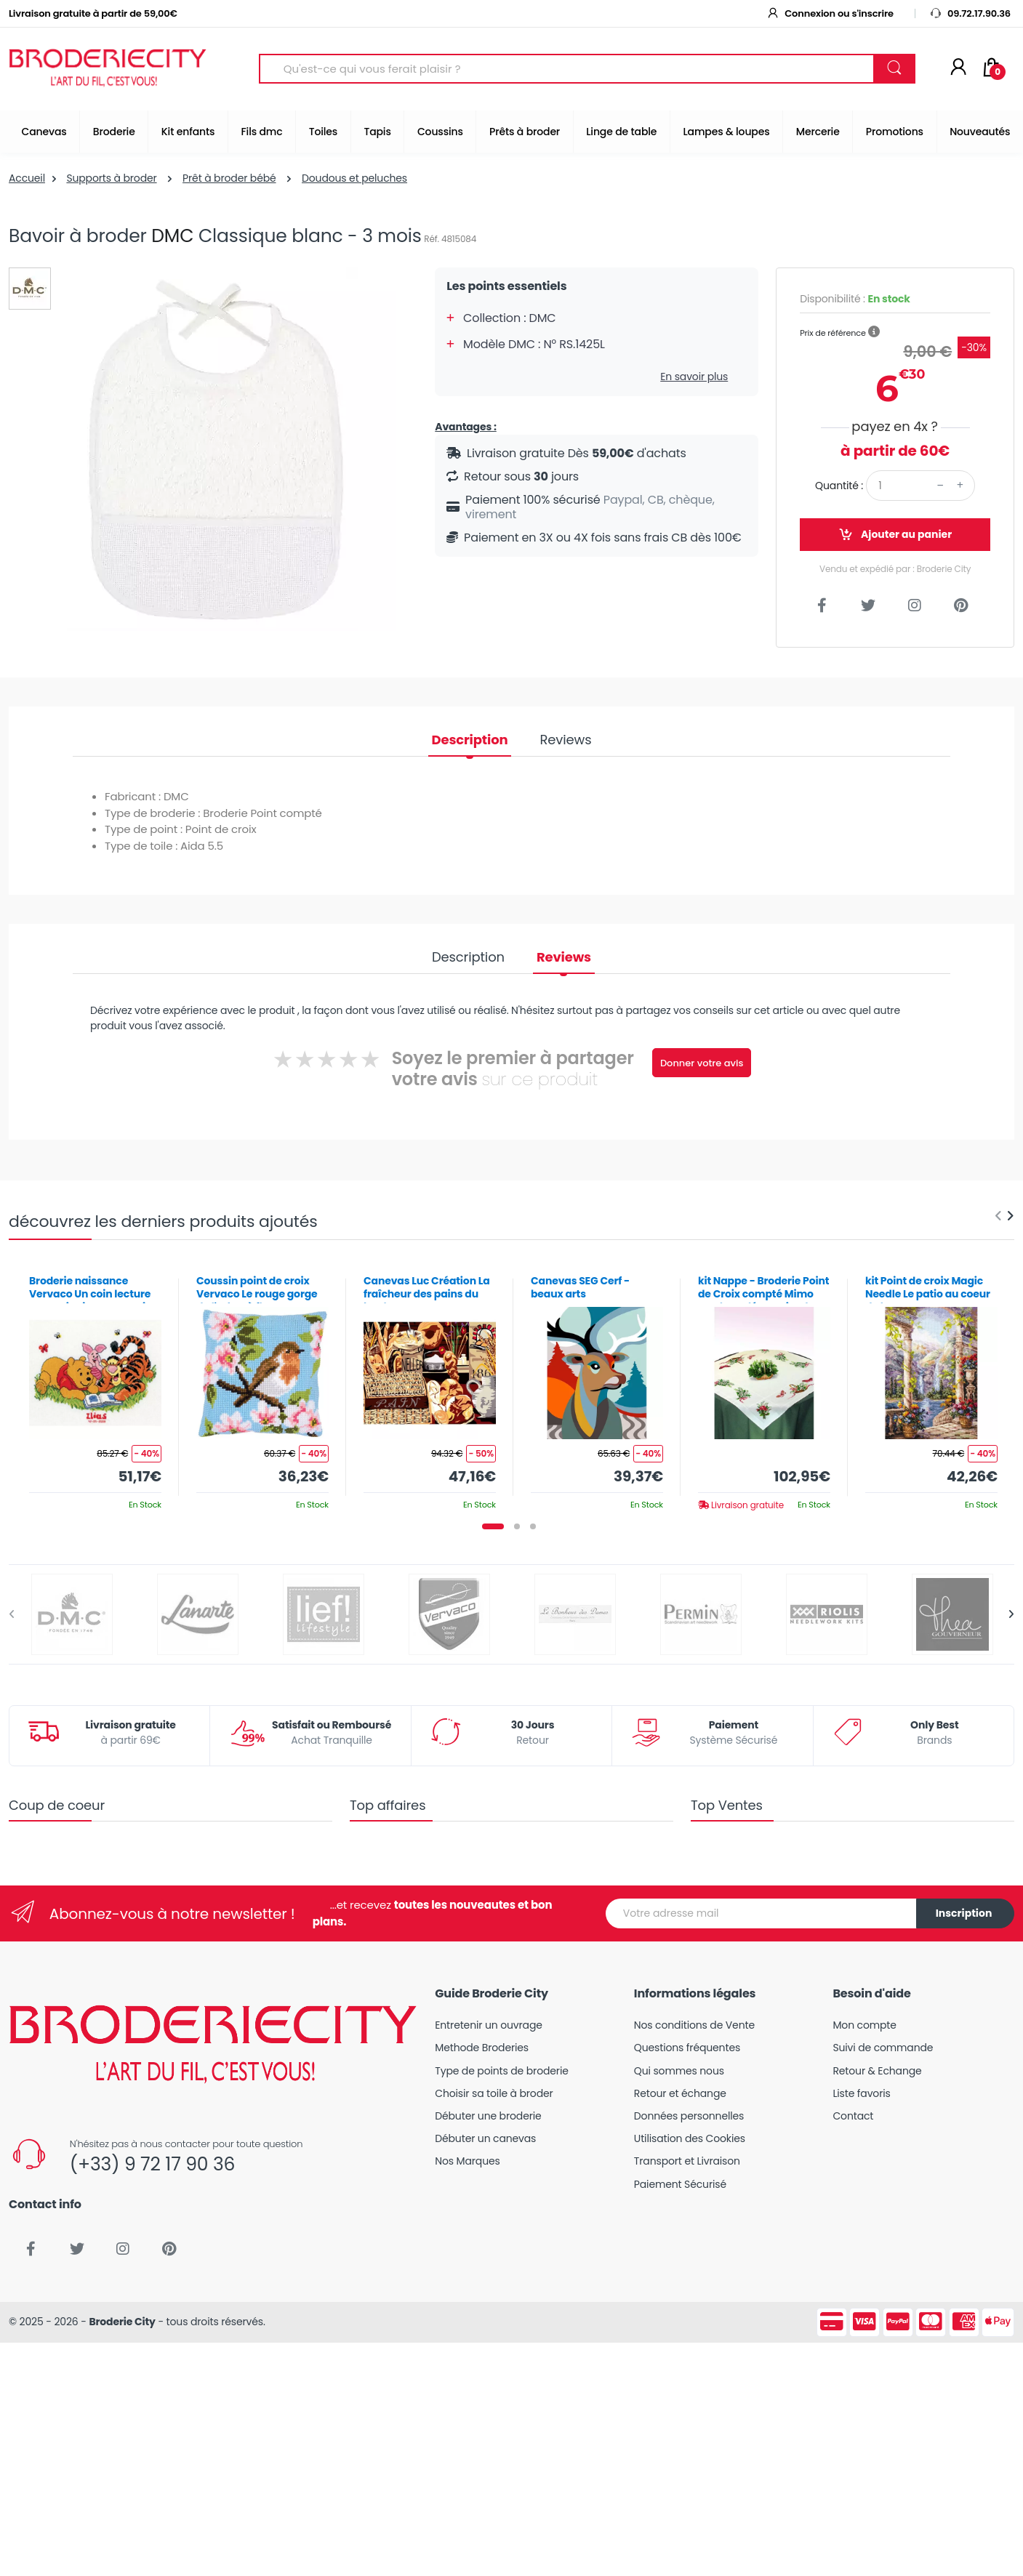 This screenshot has height=2576, width=1023. I want to click on Canevas, so click(44, 131).